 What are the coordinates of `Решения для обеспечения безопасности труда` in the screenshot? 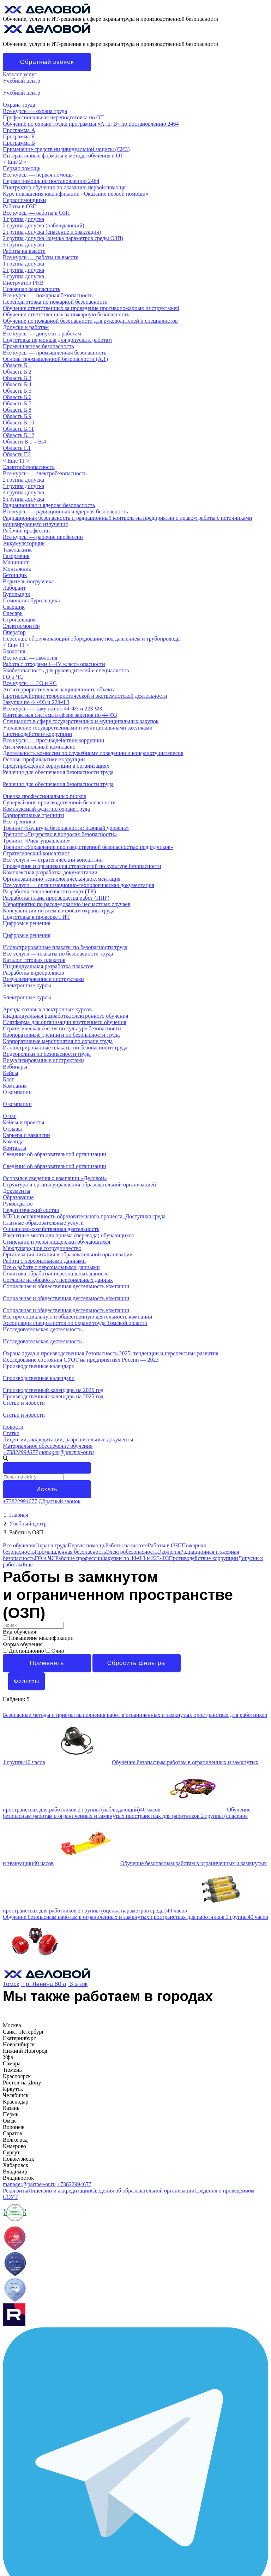 It's located at (58, 772).